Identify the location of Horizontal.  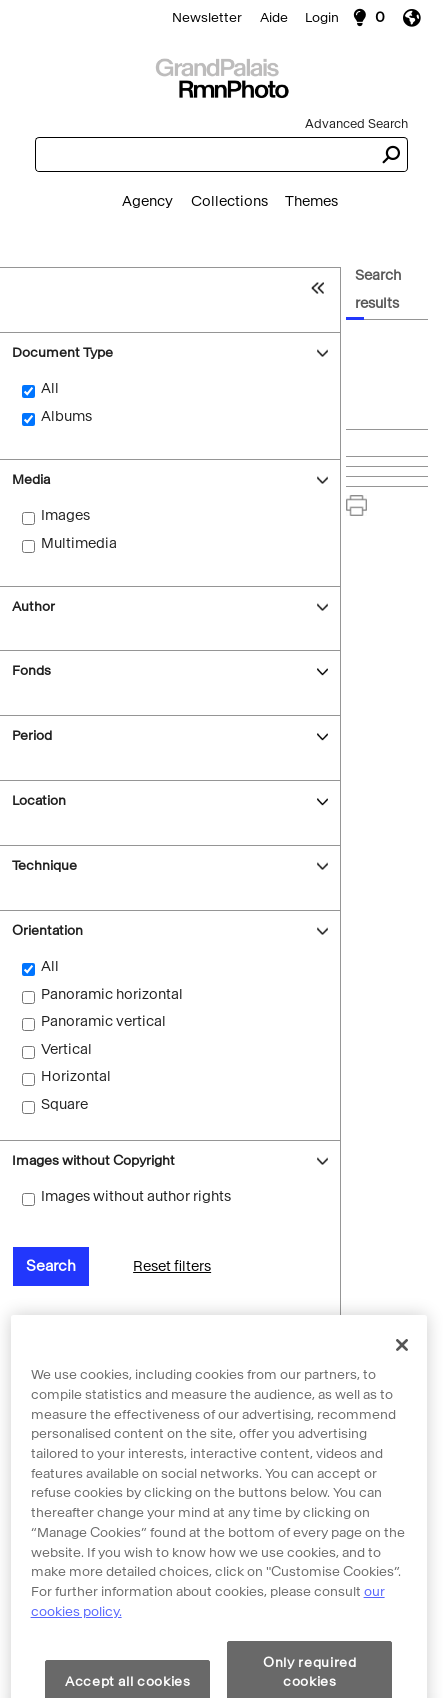
(76, 1076).